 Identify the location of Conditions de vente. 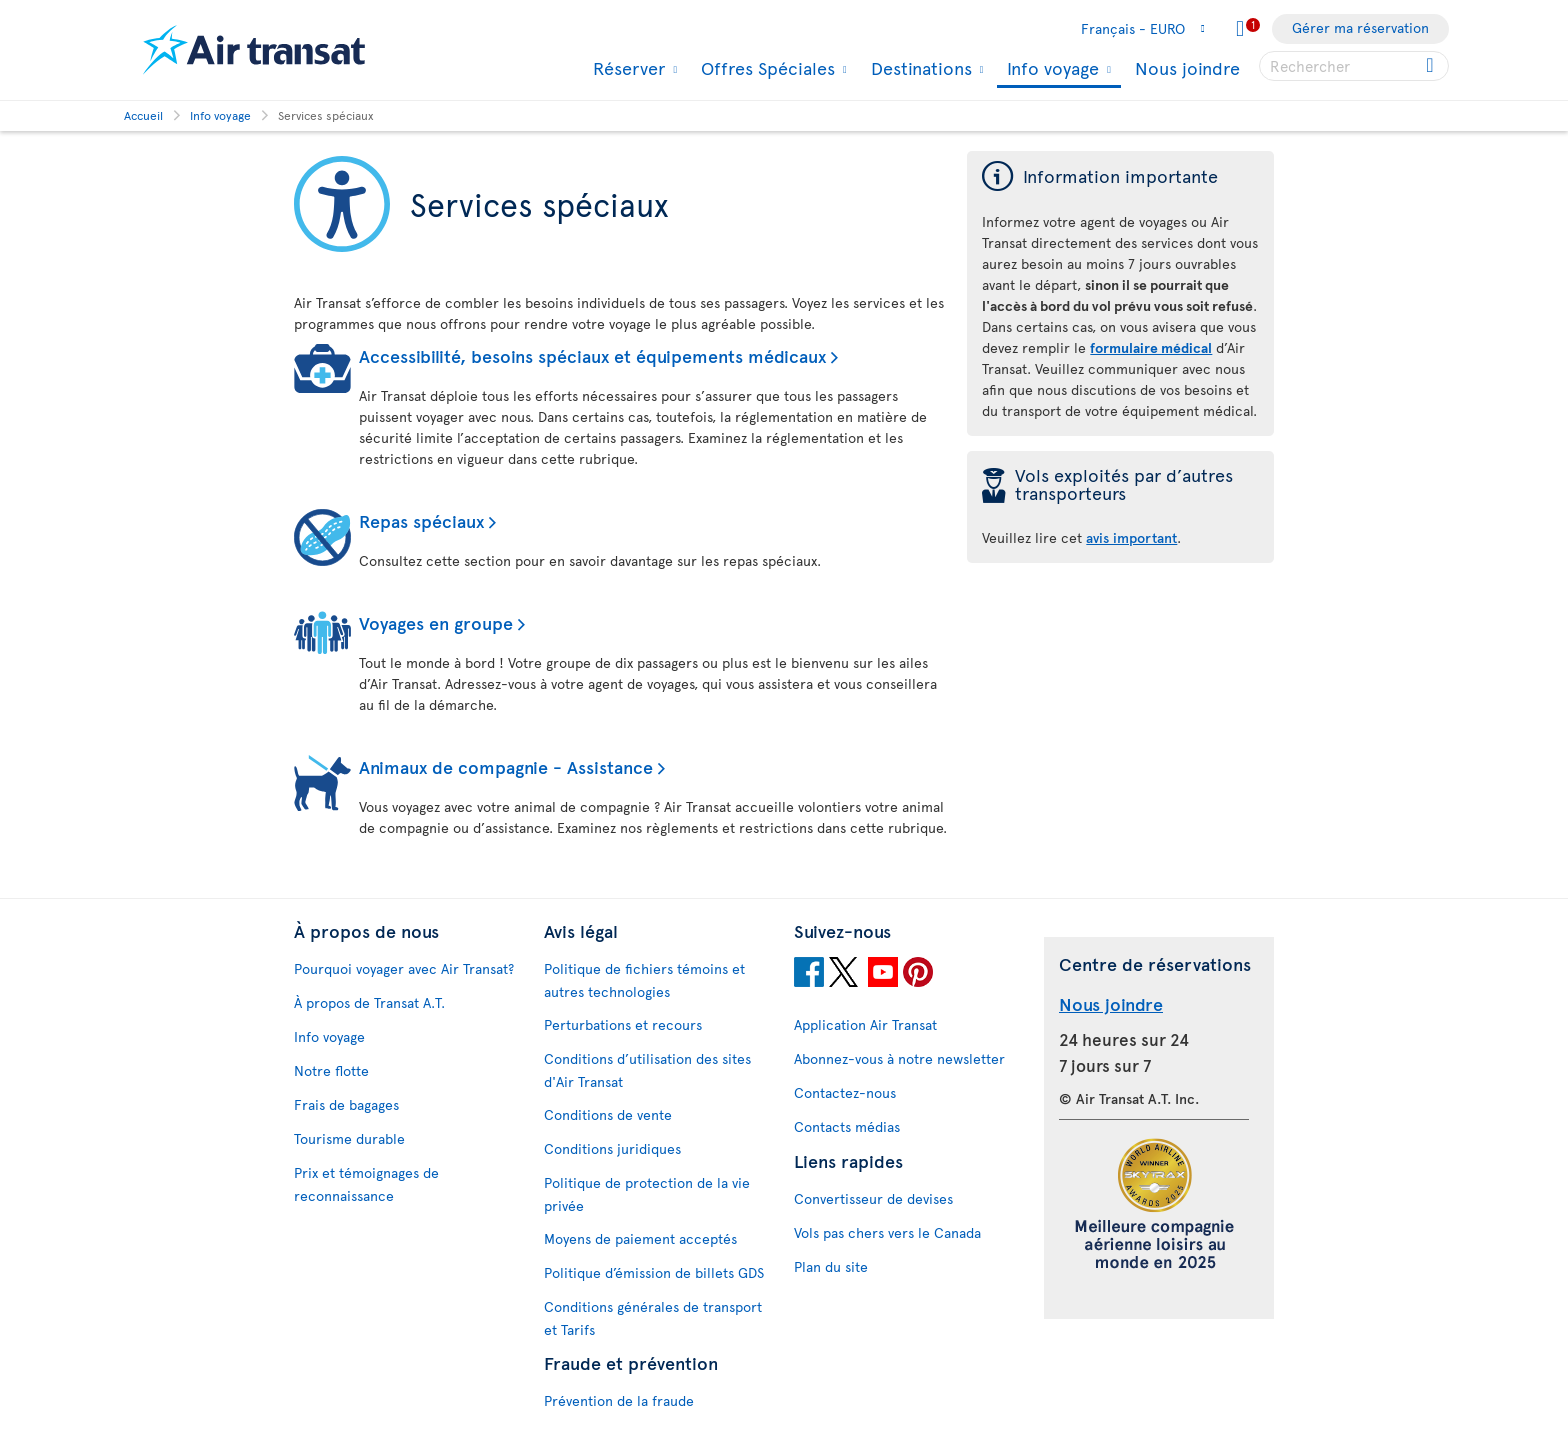
(608, 1114).